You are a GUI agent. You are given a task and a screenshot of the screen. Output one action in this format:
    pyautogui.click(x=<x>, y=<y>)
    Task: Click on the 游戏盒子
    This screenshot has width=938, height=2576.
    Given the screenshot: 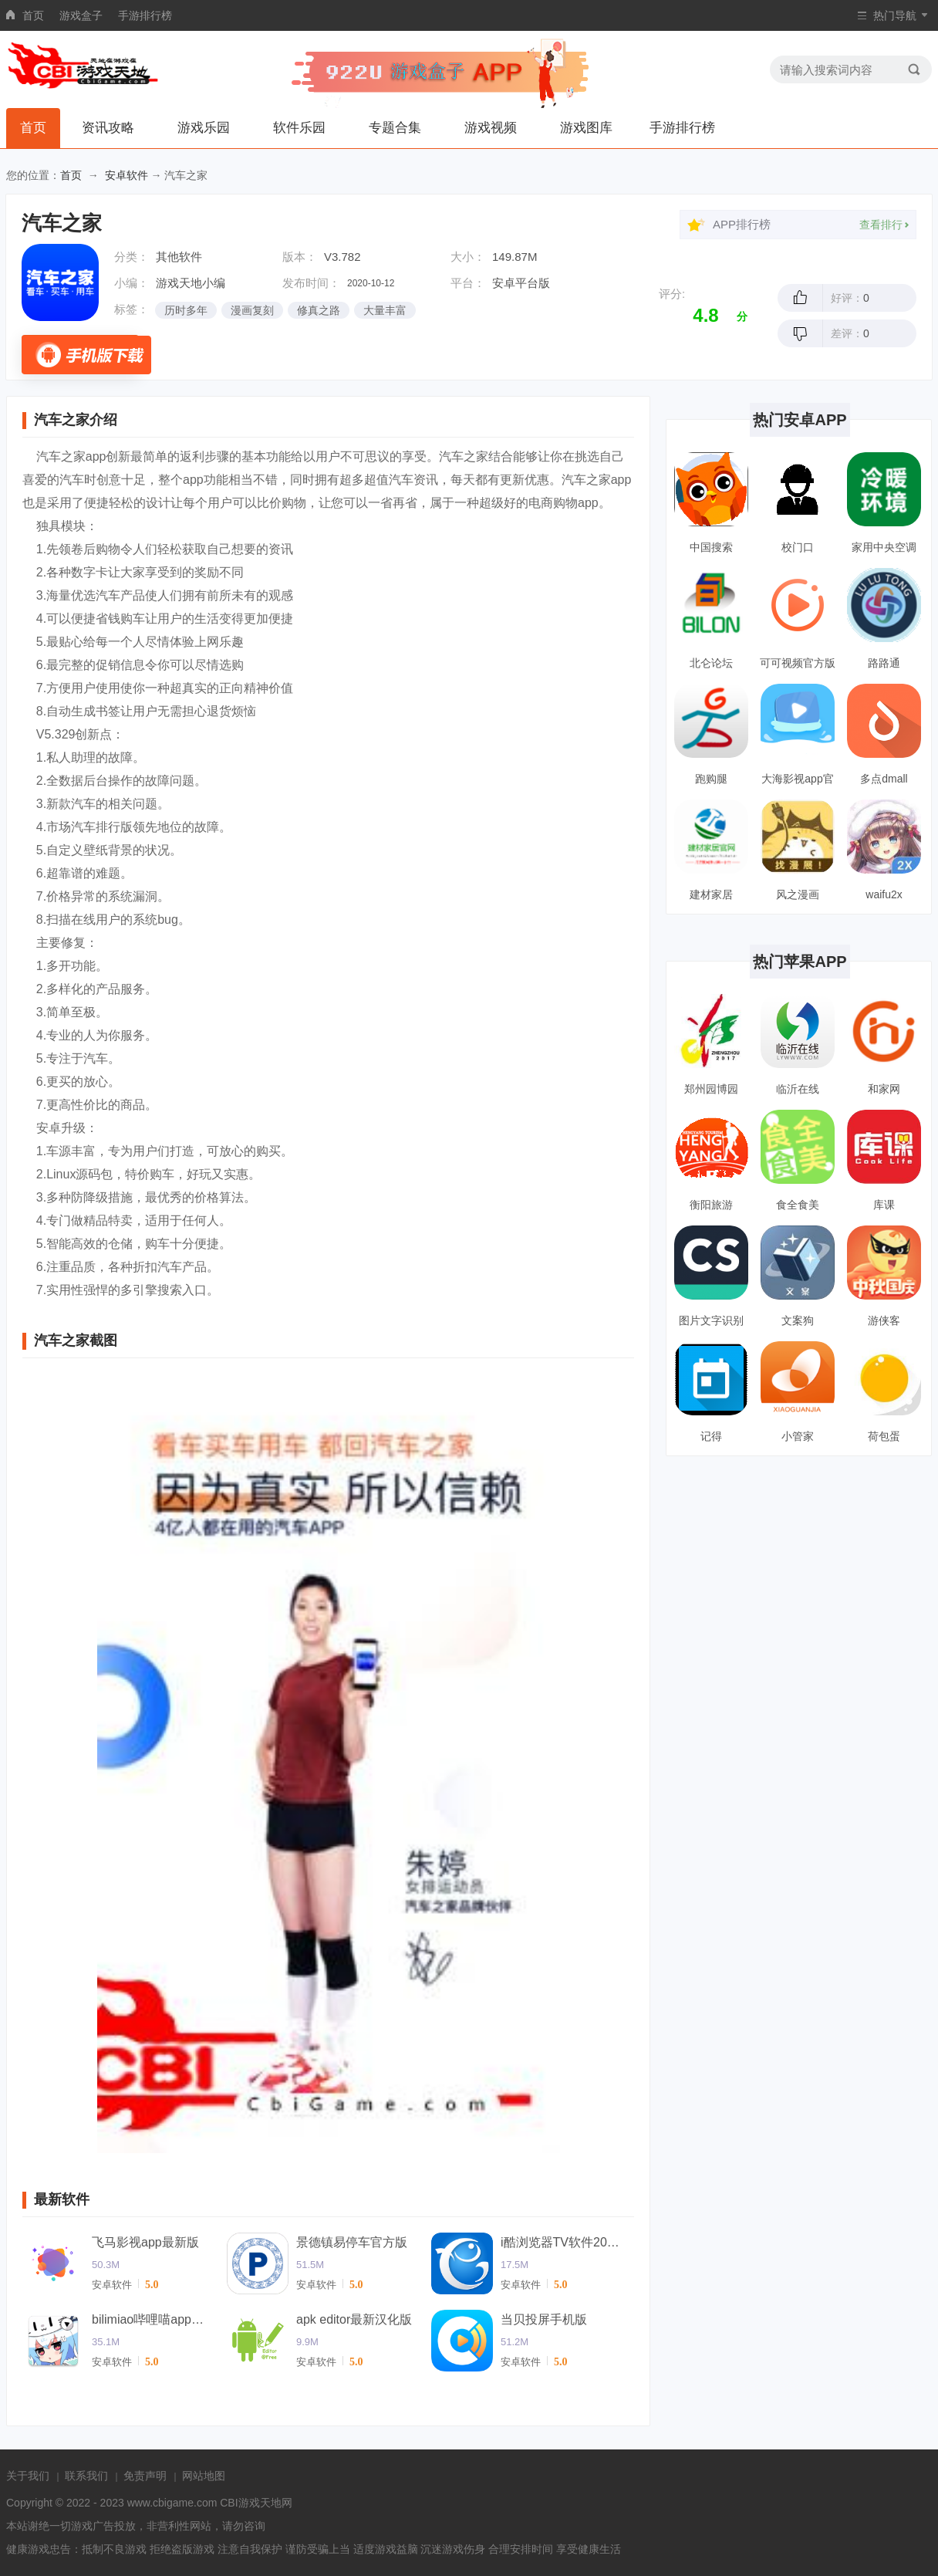 What is the action you would take?
    pyautogui.click(x=81, y=15)
    